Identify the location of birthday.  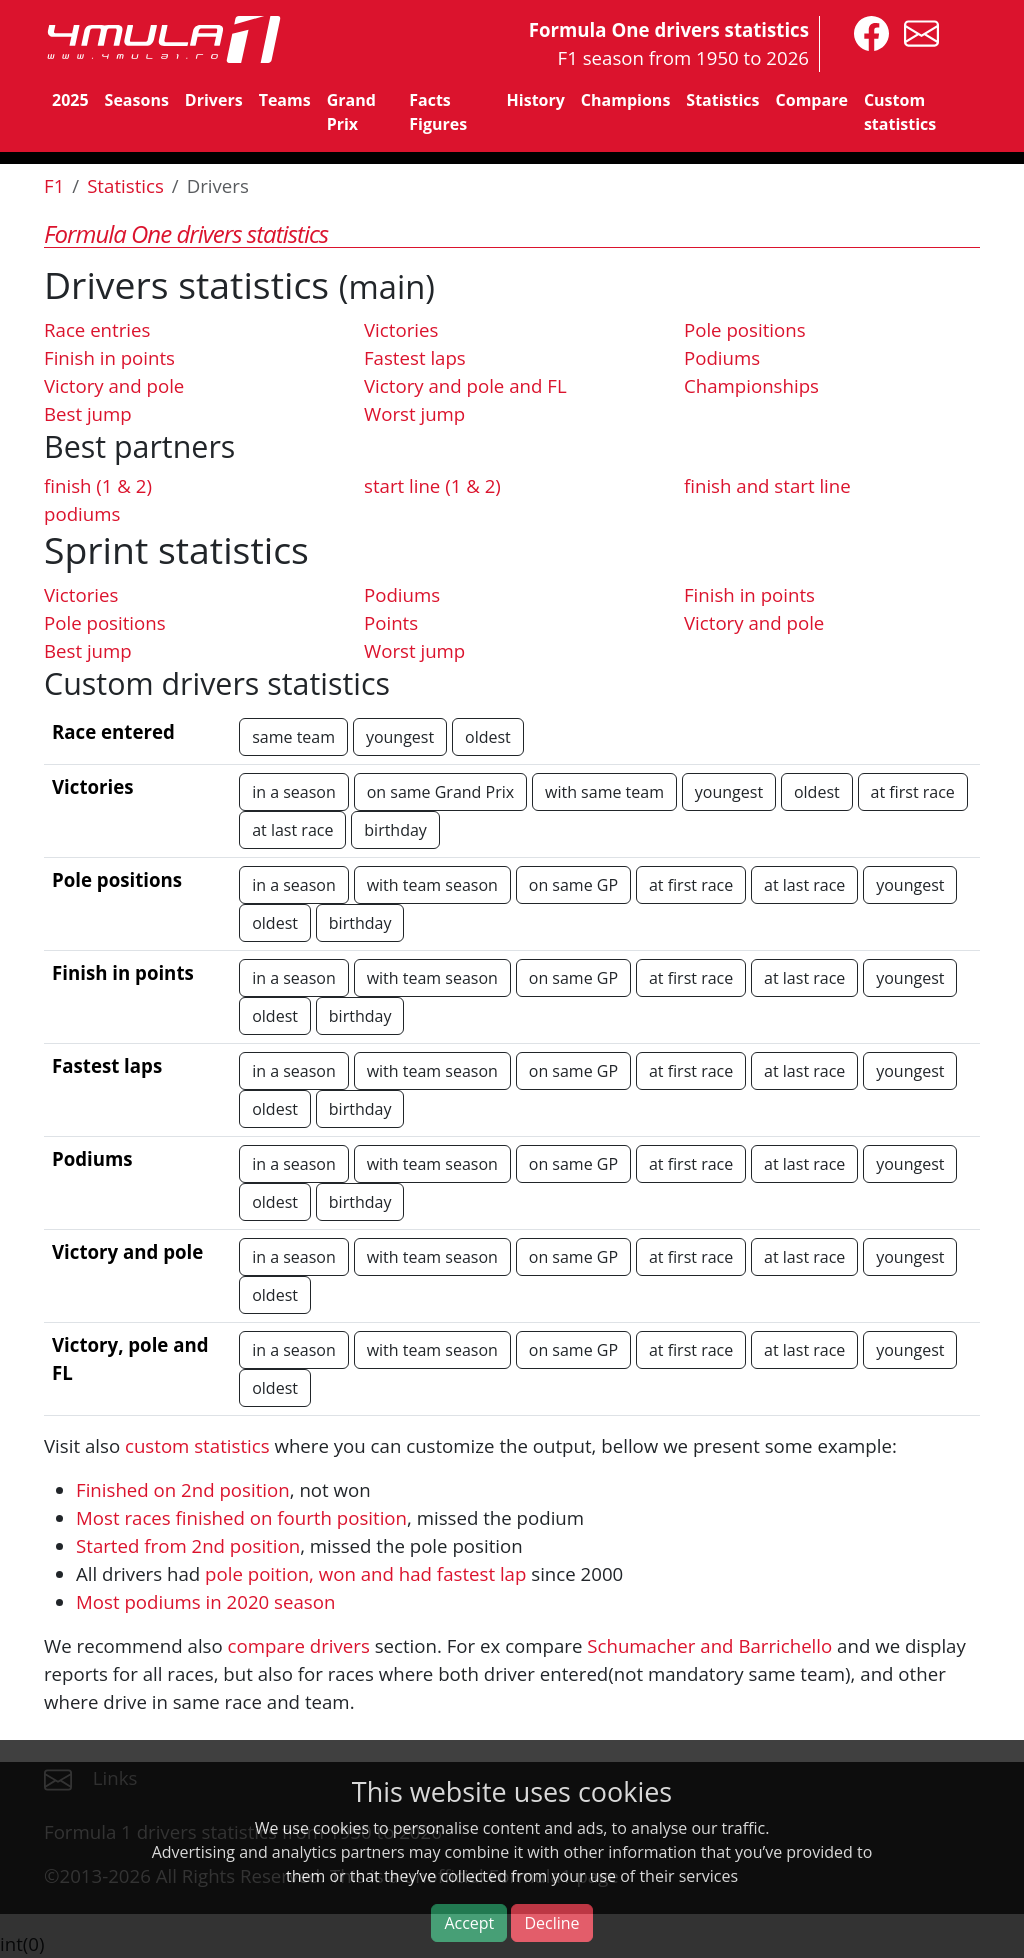
(395, 830).